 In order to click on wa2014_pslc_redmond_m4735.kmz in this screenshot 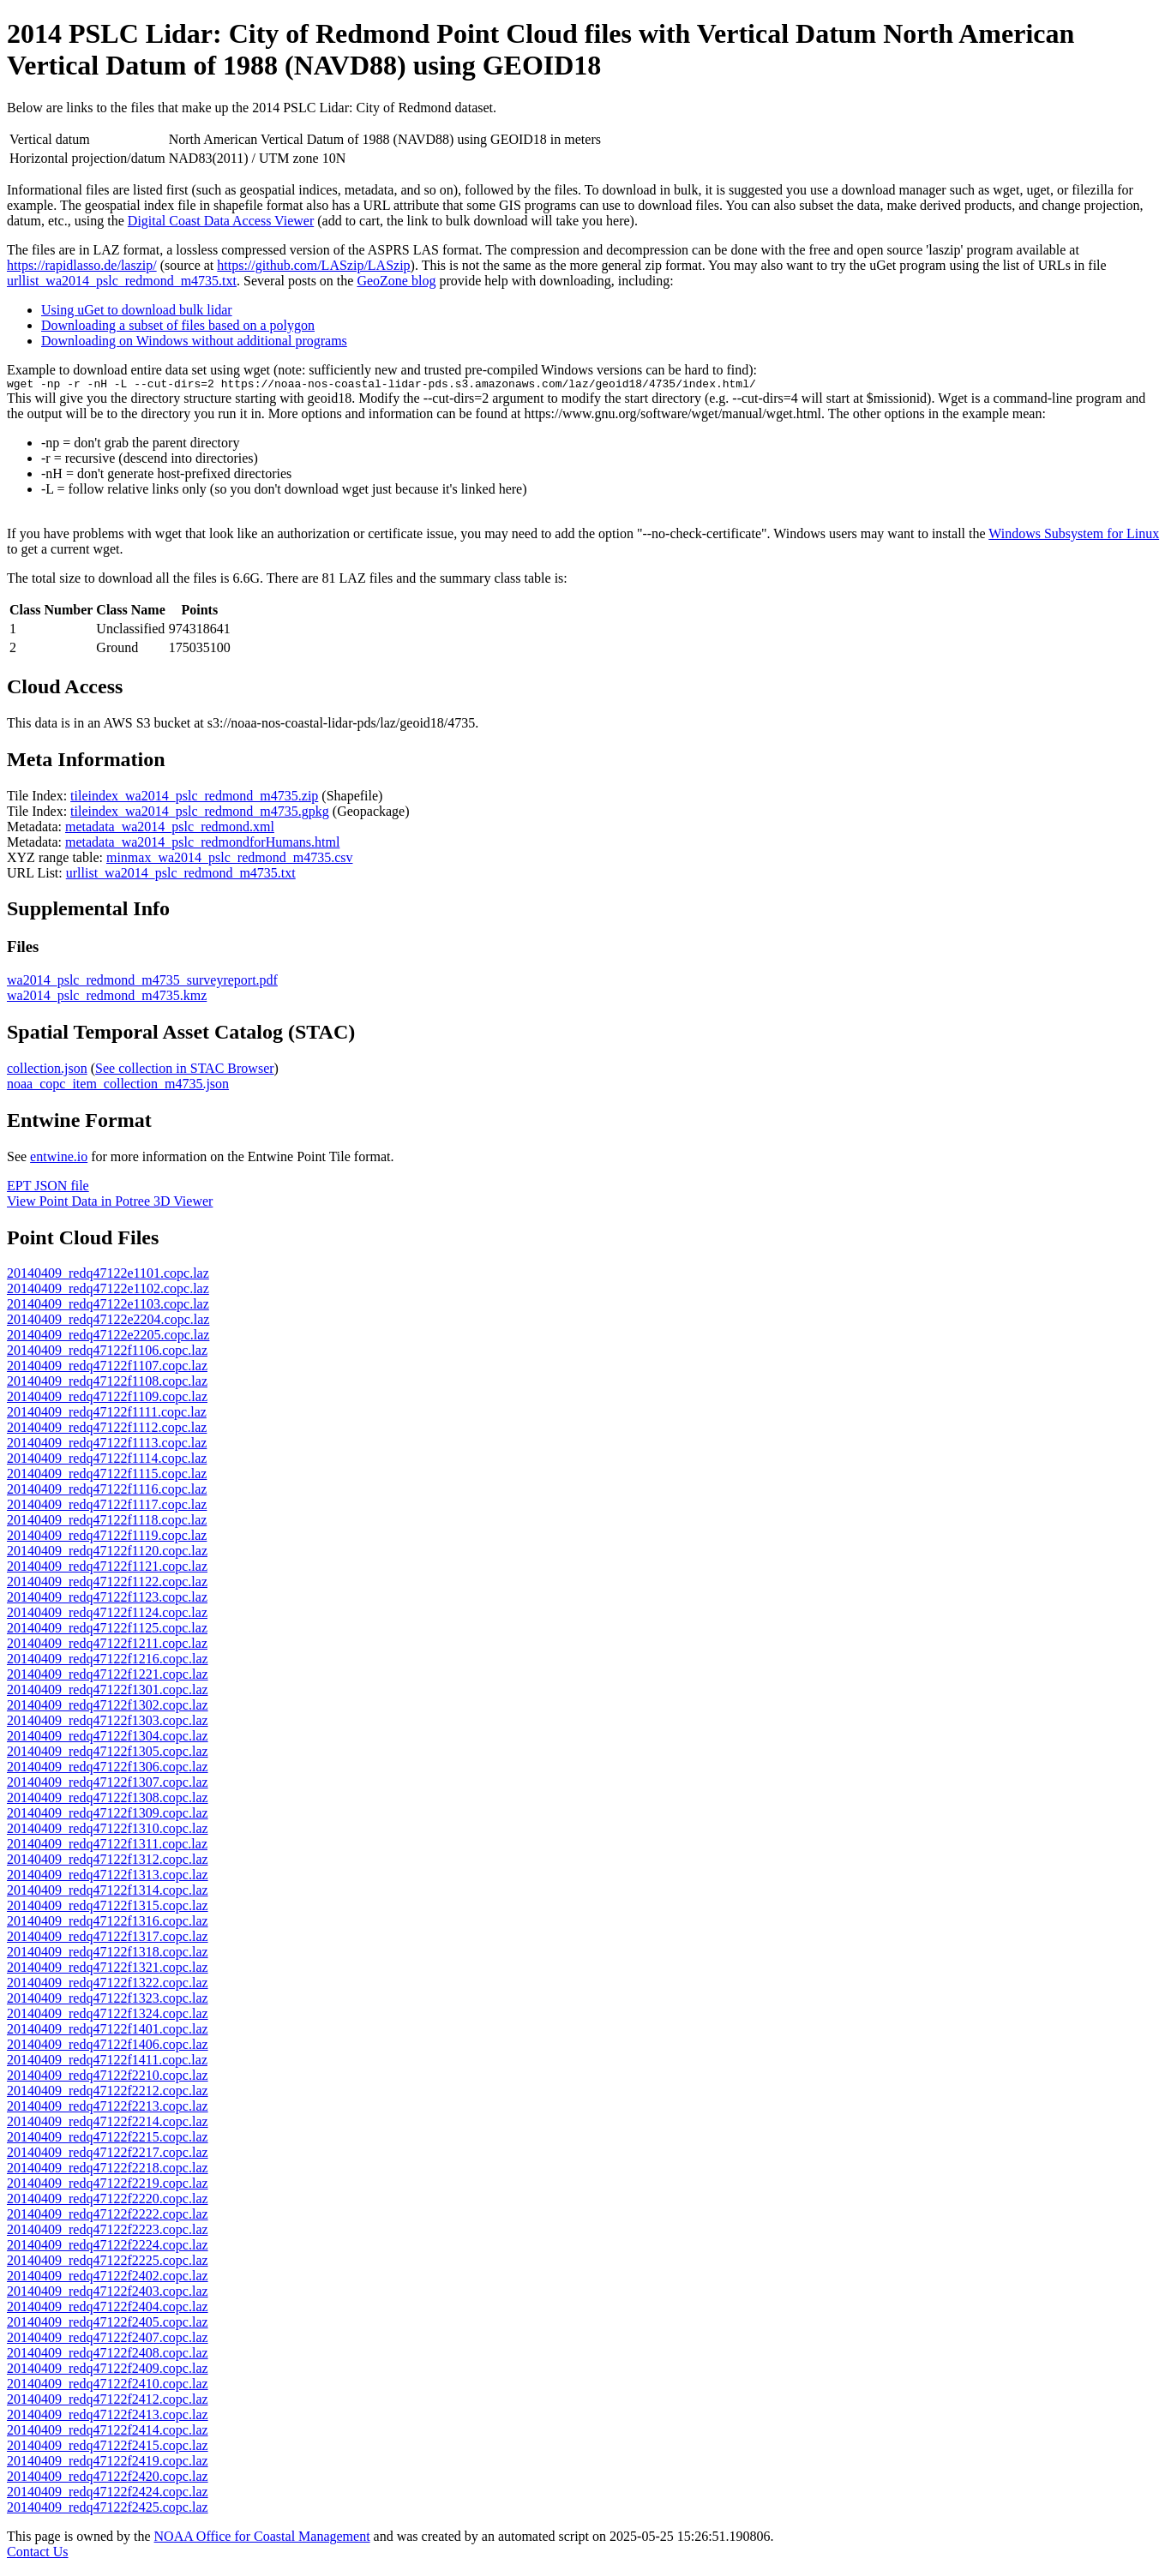, I will do `click(107, 998)`.